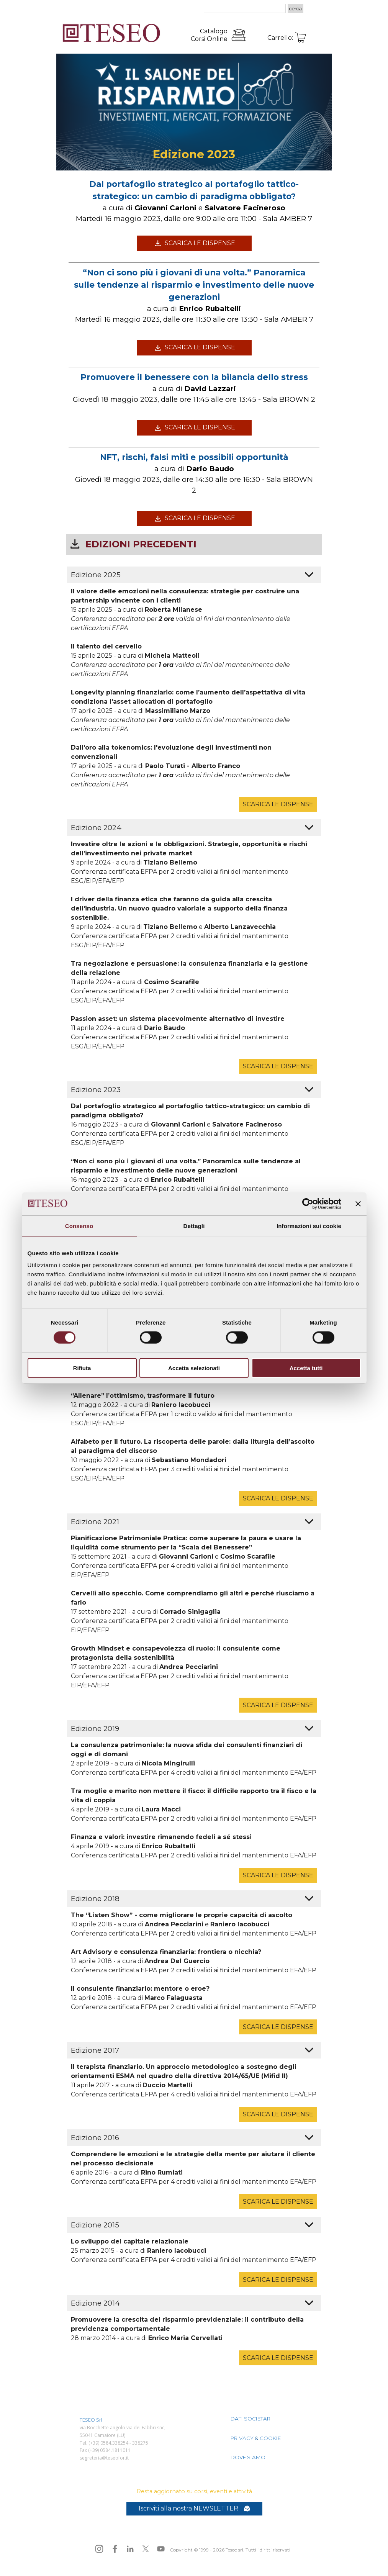  Describe the element at coordinates (99, 2548) in the screenshot. I see `[instagram]` at that location.